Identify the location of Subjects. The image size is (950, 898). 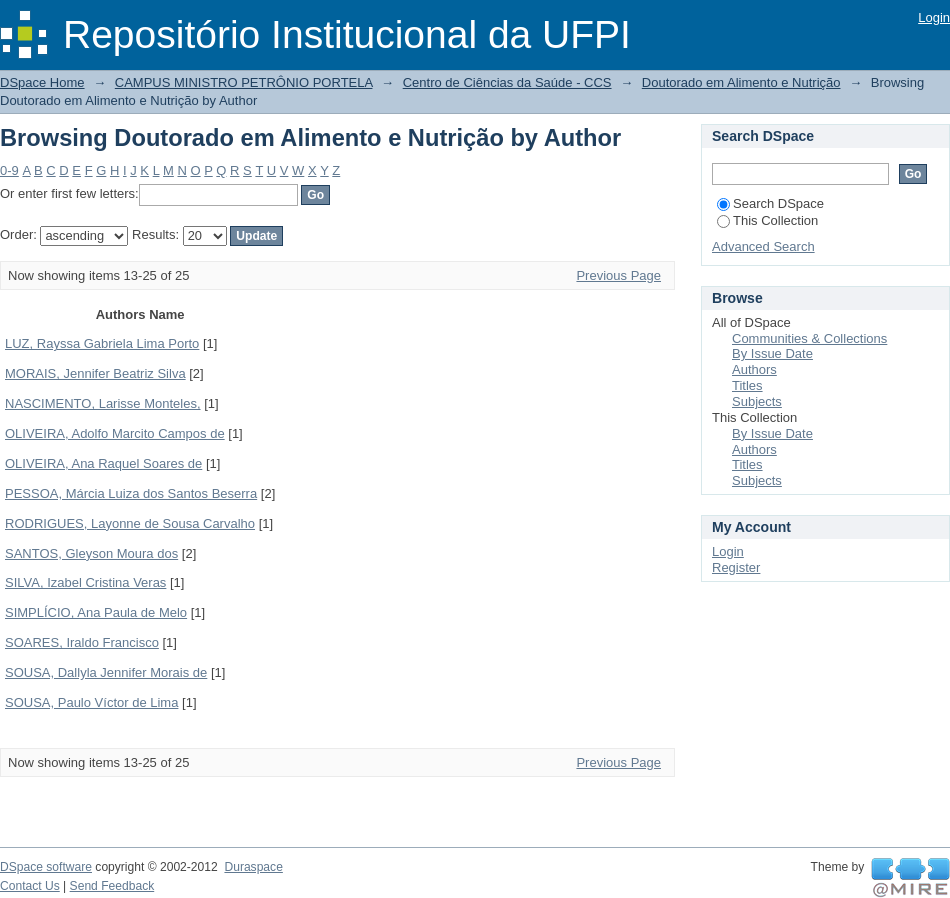
(757, 401).